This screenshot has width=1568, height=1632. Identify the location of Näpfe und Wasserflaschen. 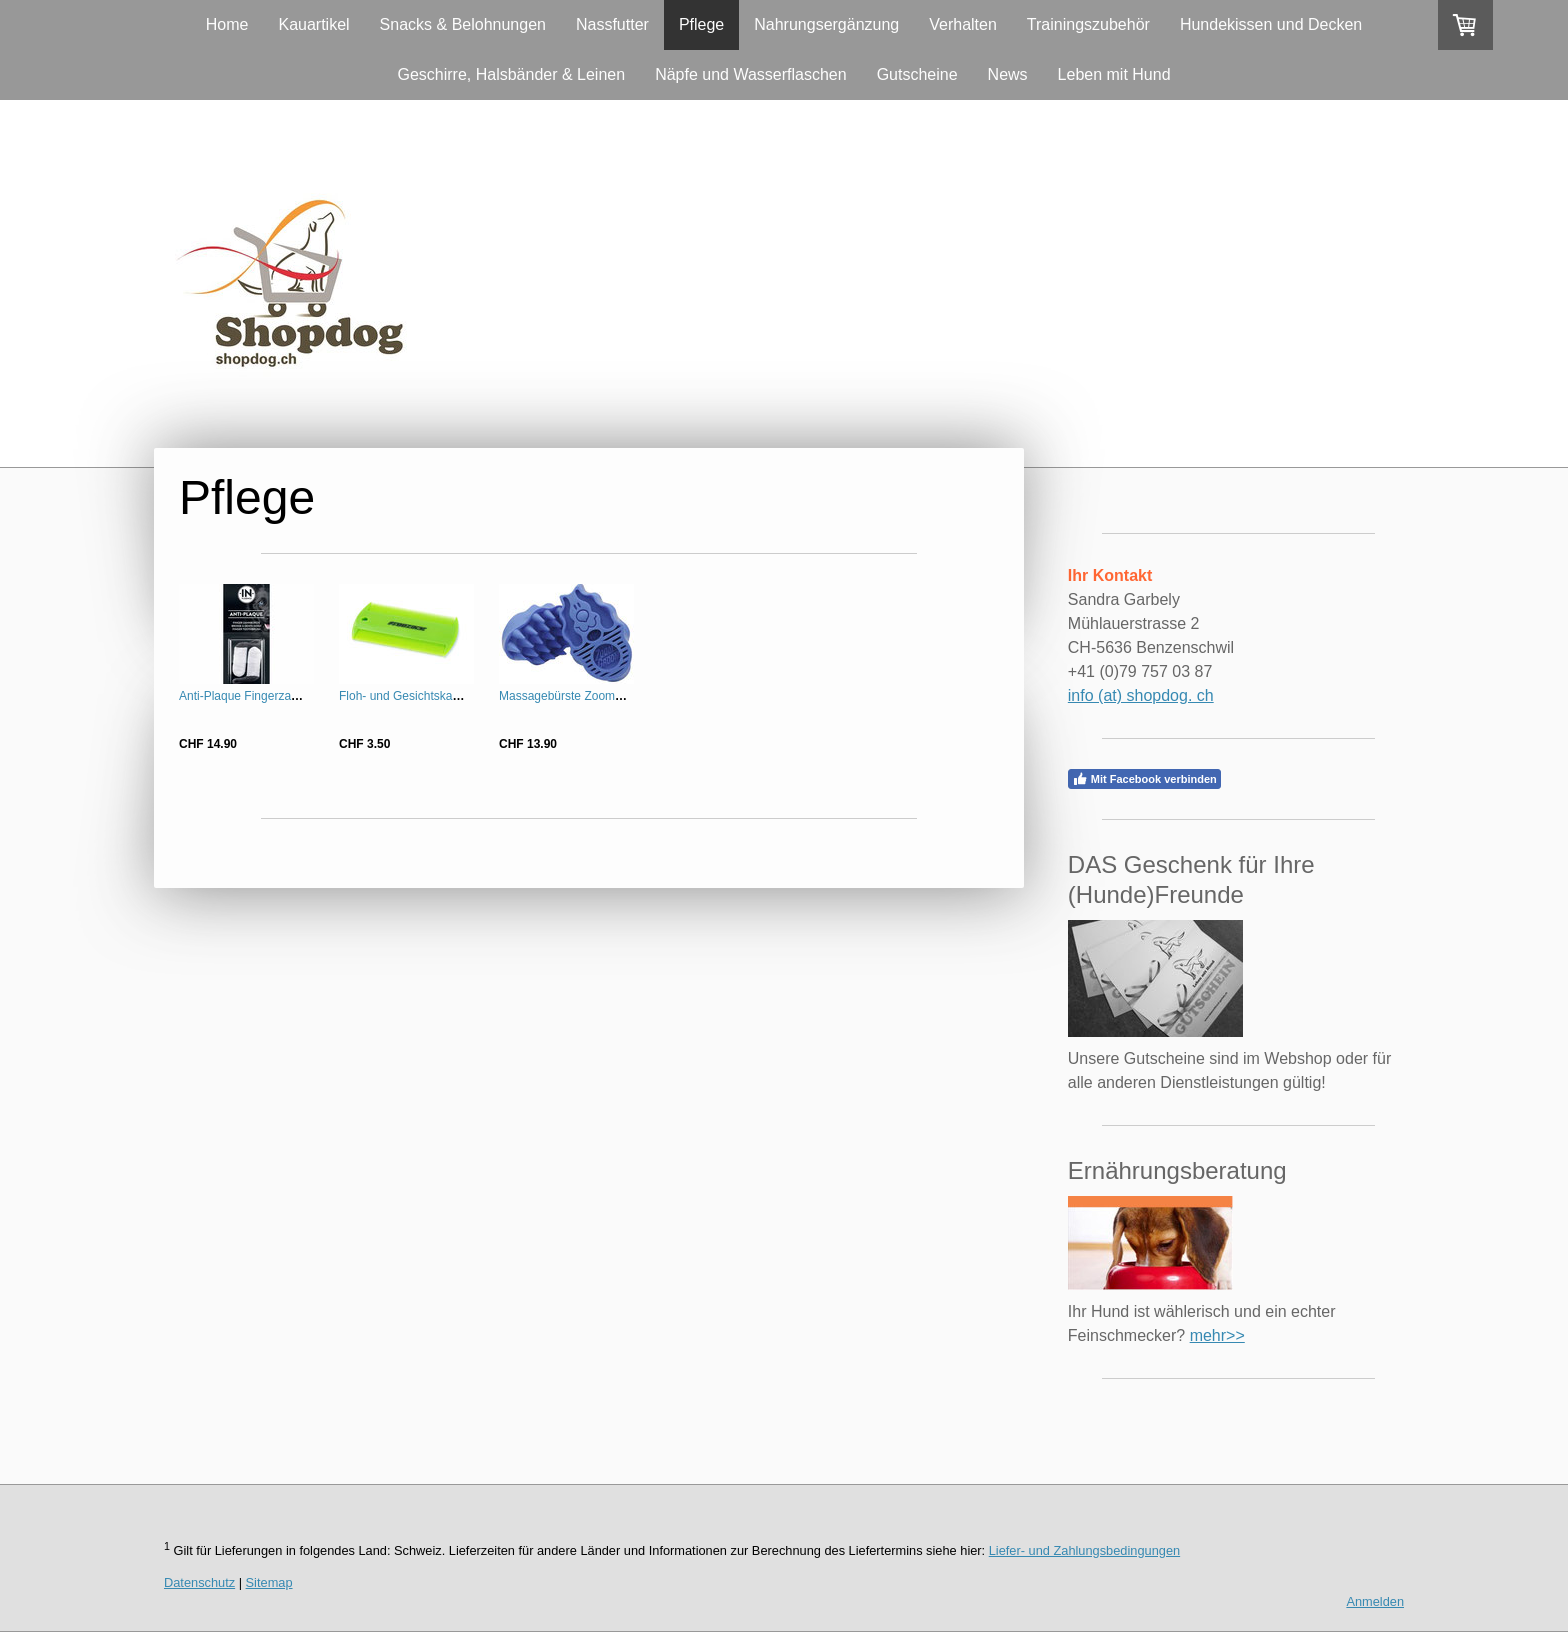
(751, 74).